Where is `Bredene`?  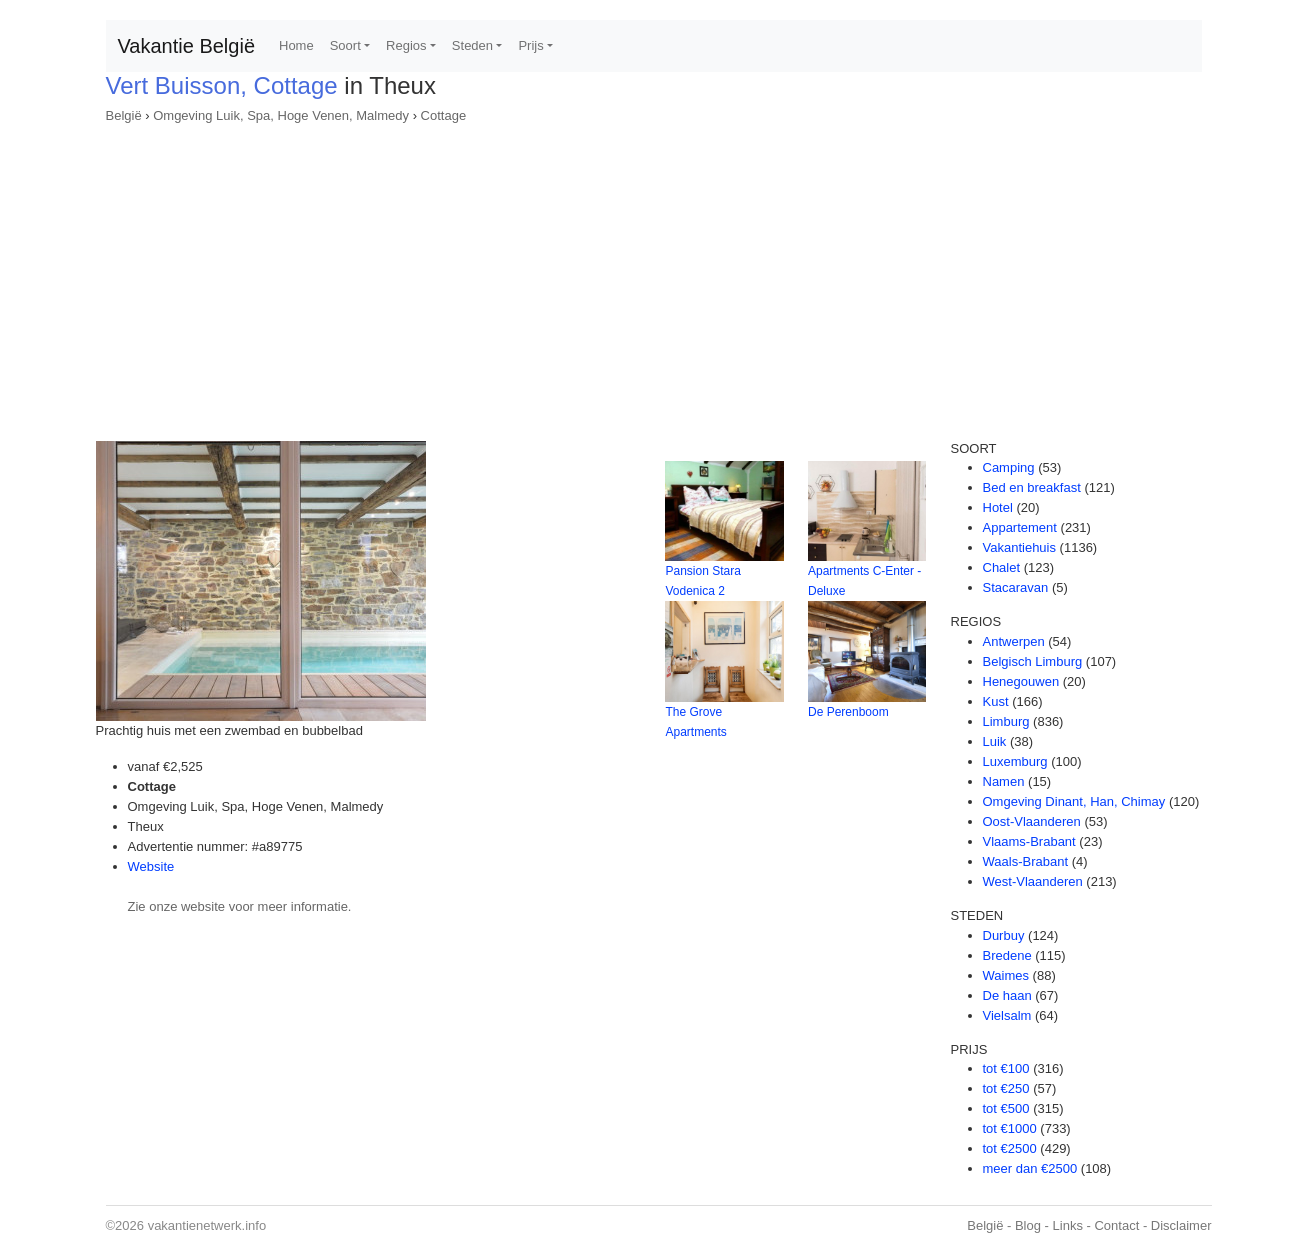 Bredene is located at coordinates (1007, 955).